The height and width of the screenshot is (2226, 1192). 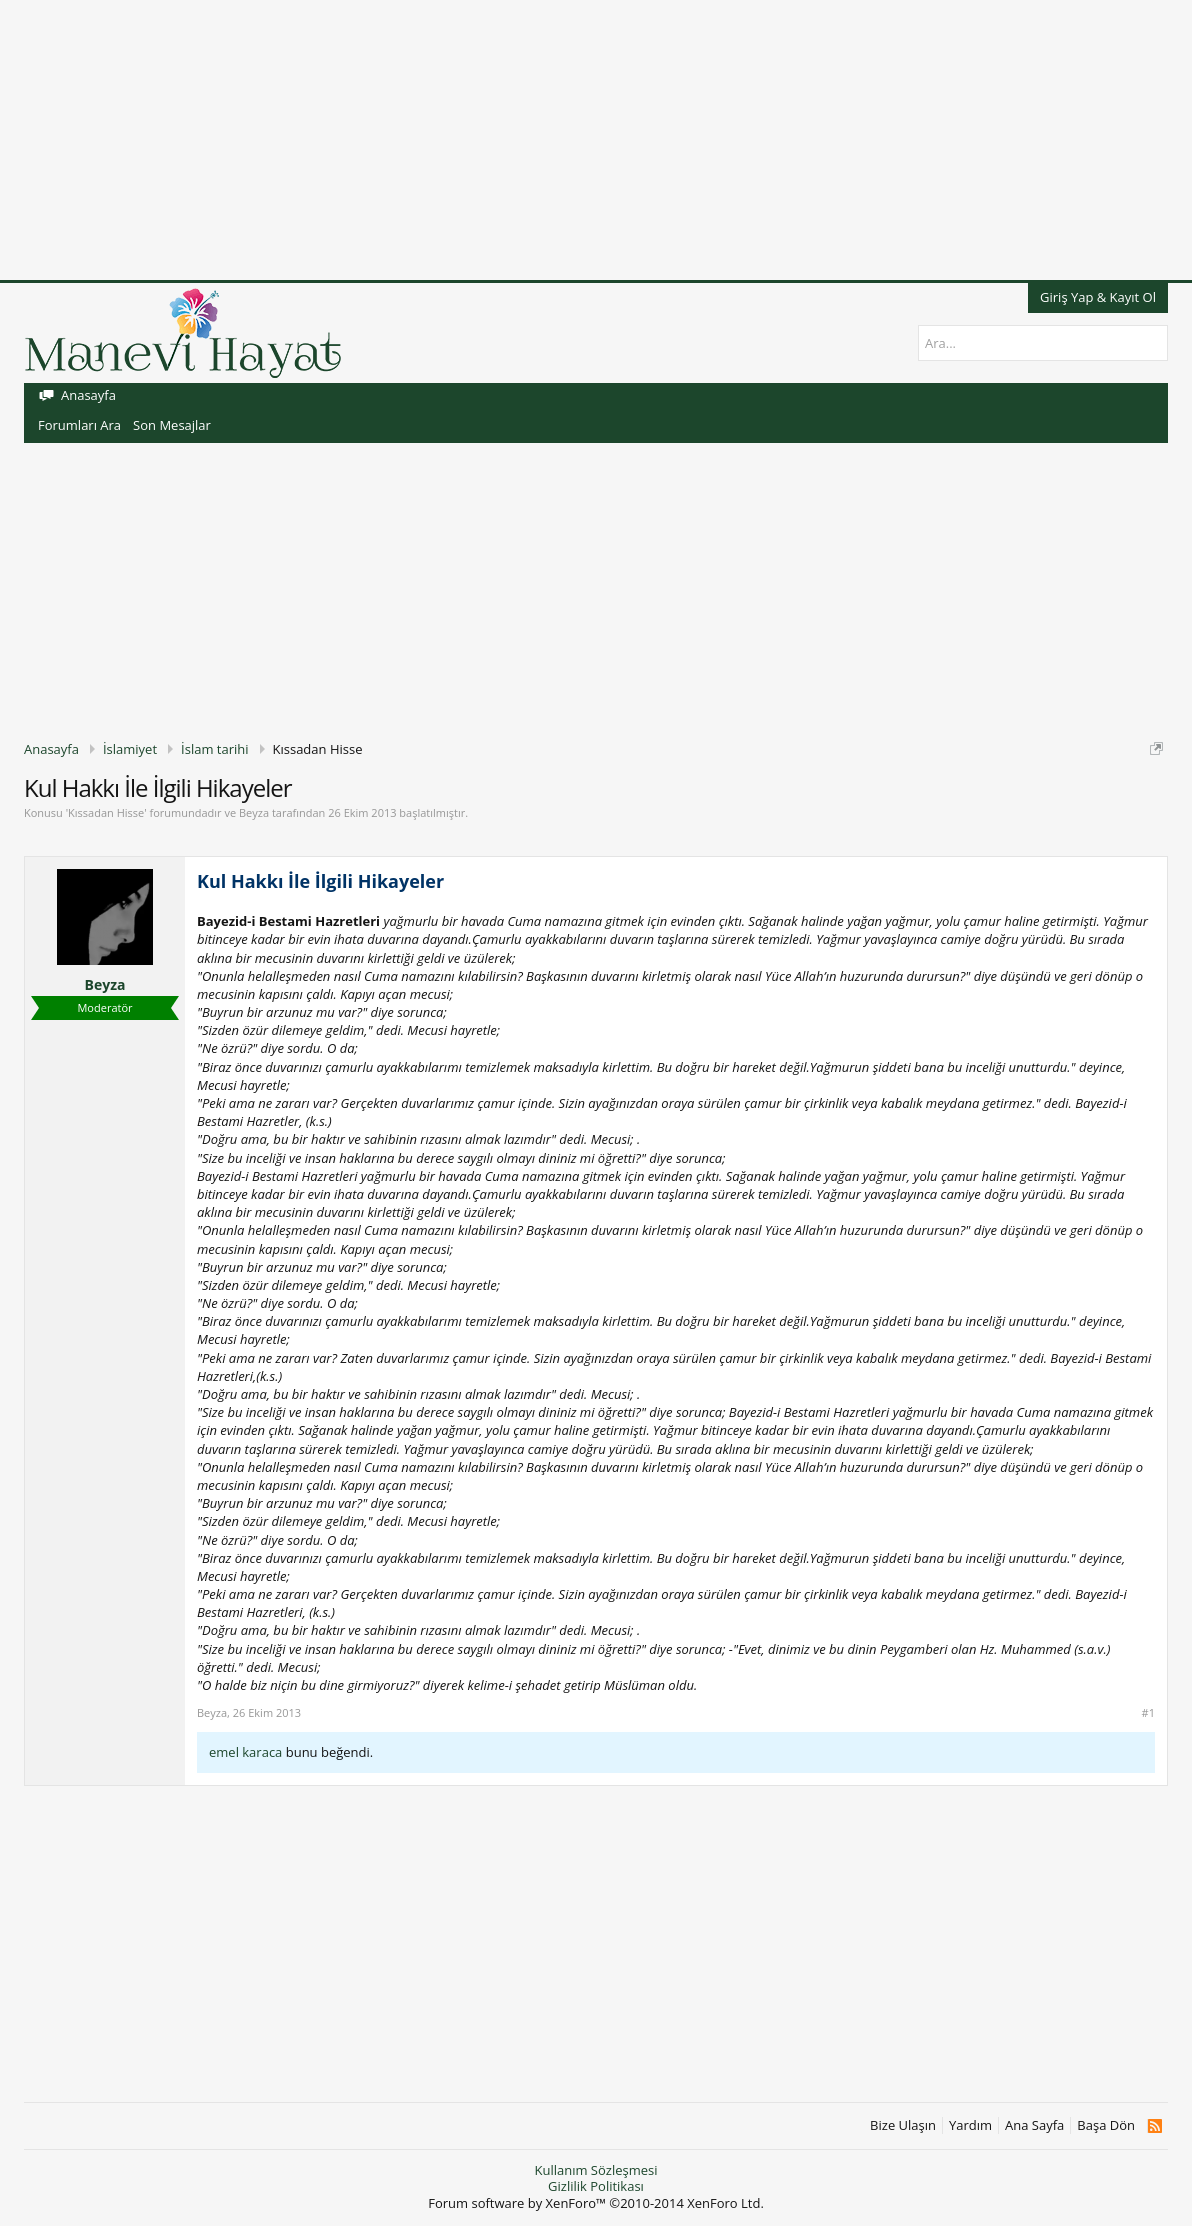 What do you see at coordinates (596, 2203) in the screenshot?
I see `Forum software by XenForo™` at bounding box center [596, 2203].